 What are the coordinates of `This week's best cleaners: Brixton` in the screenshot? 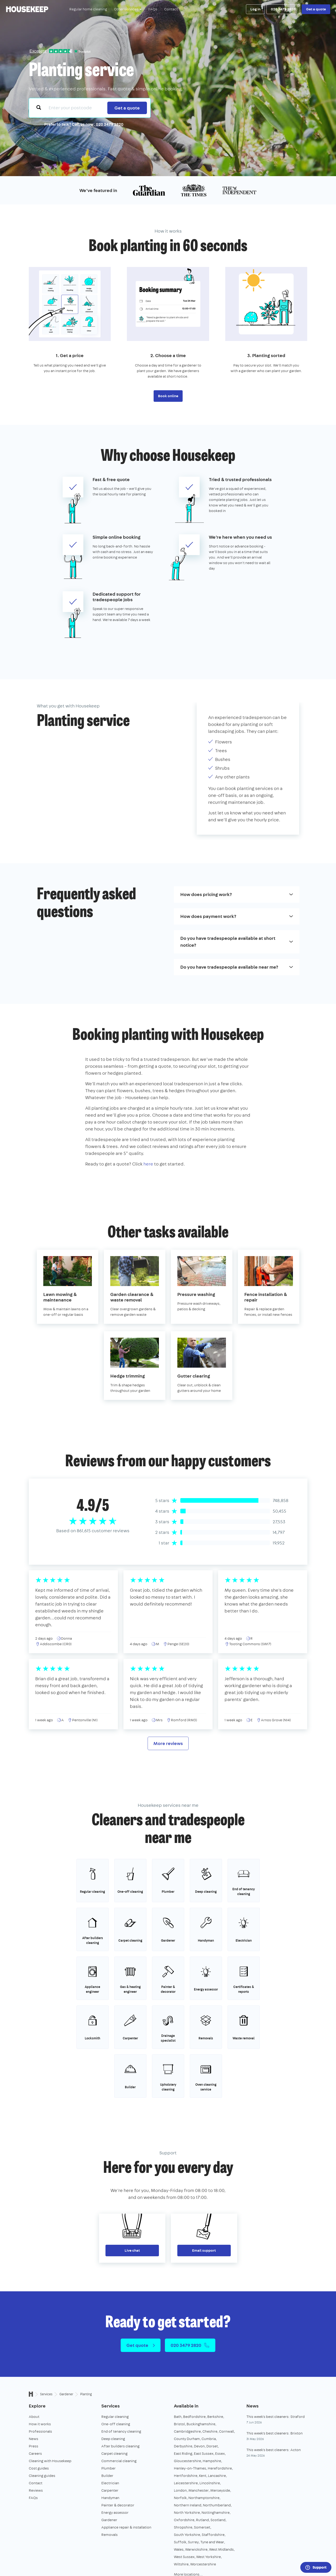 It's located at (274, 2433).